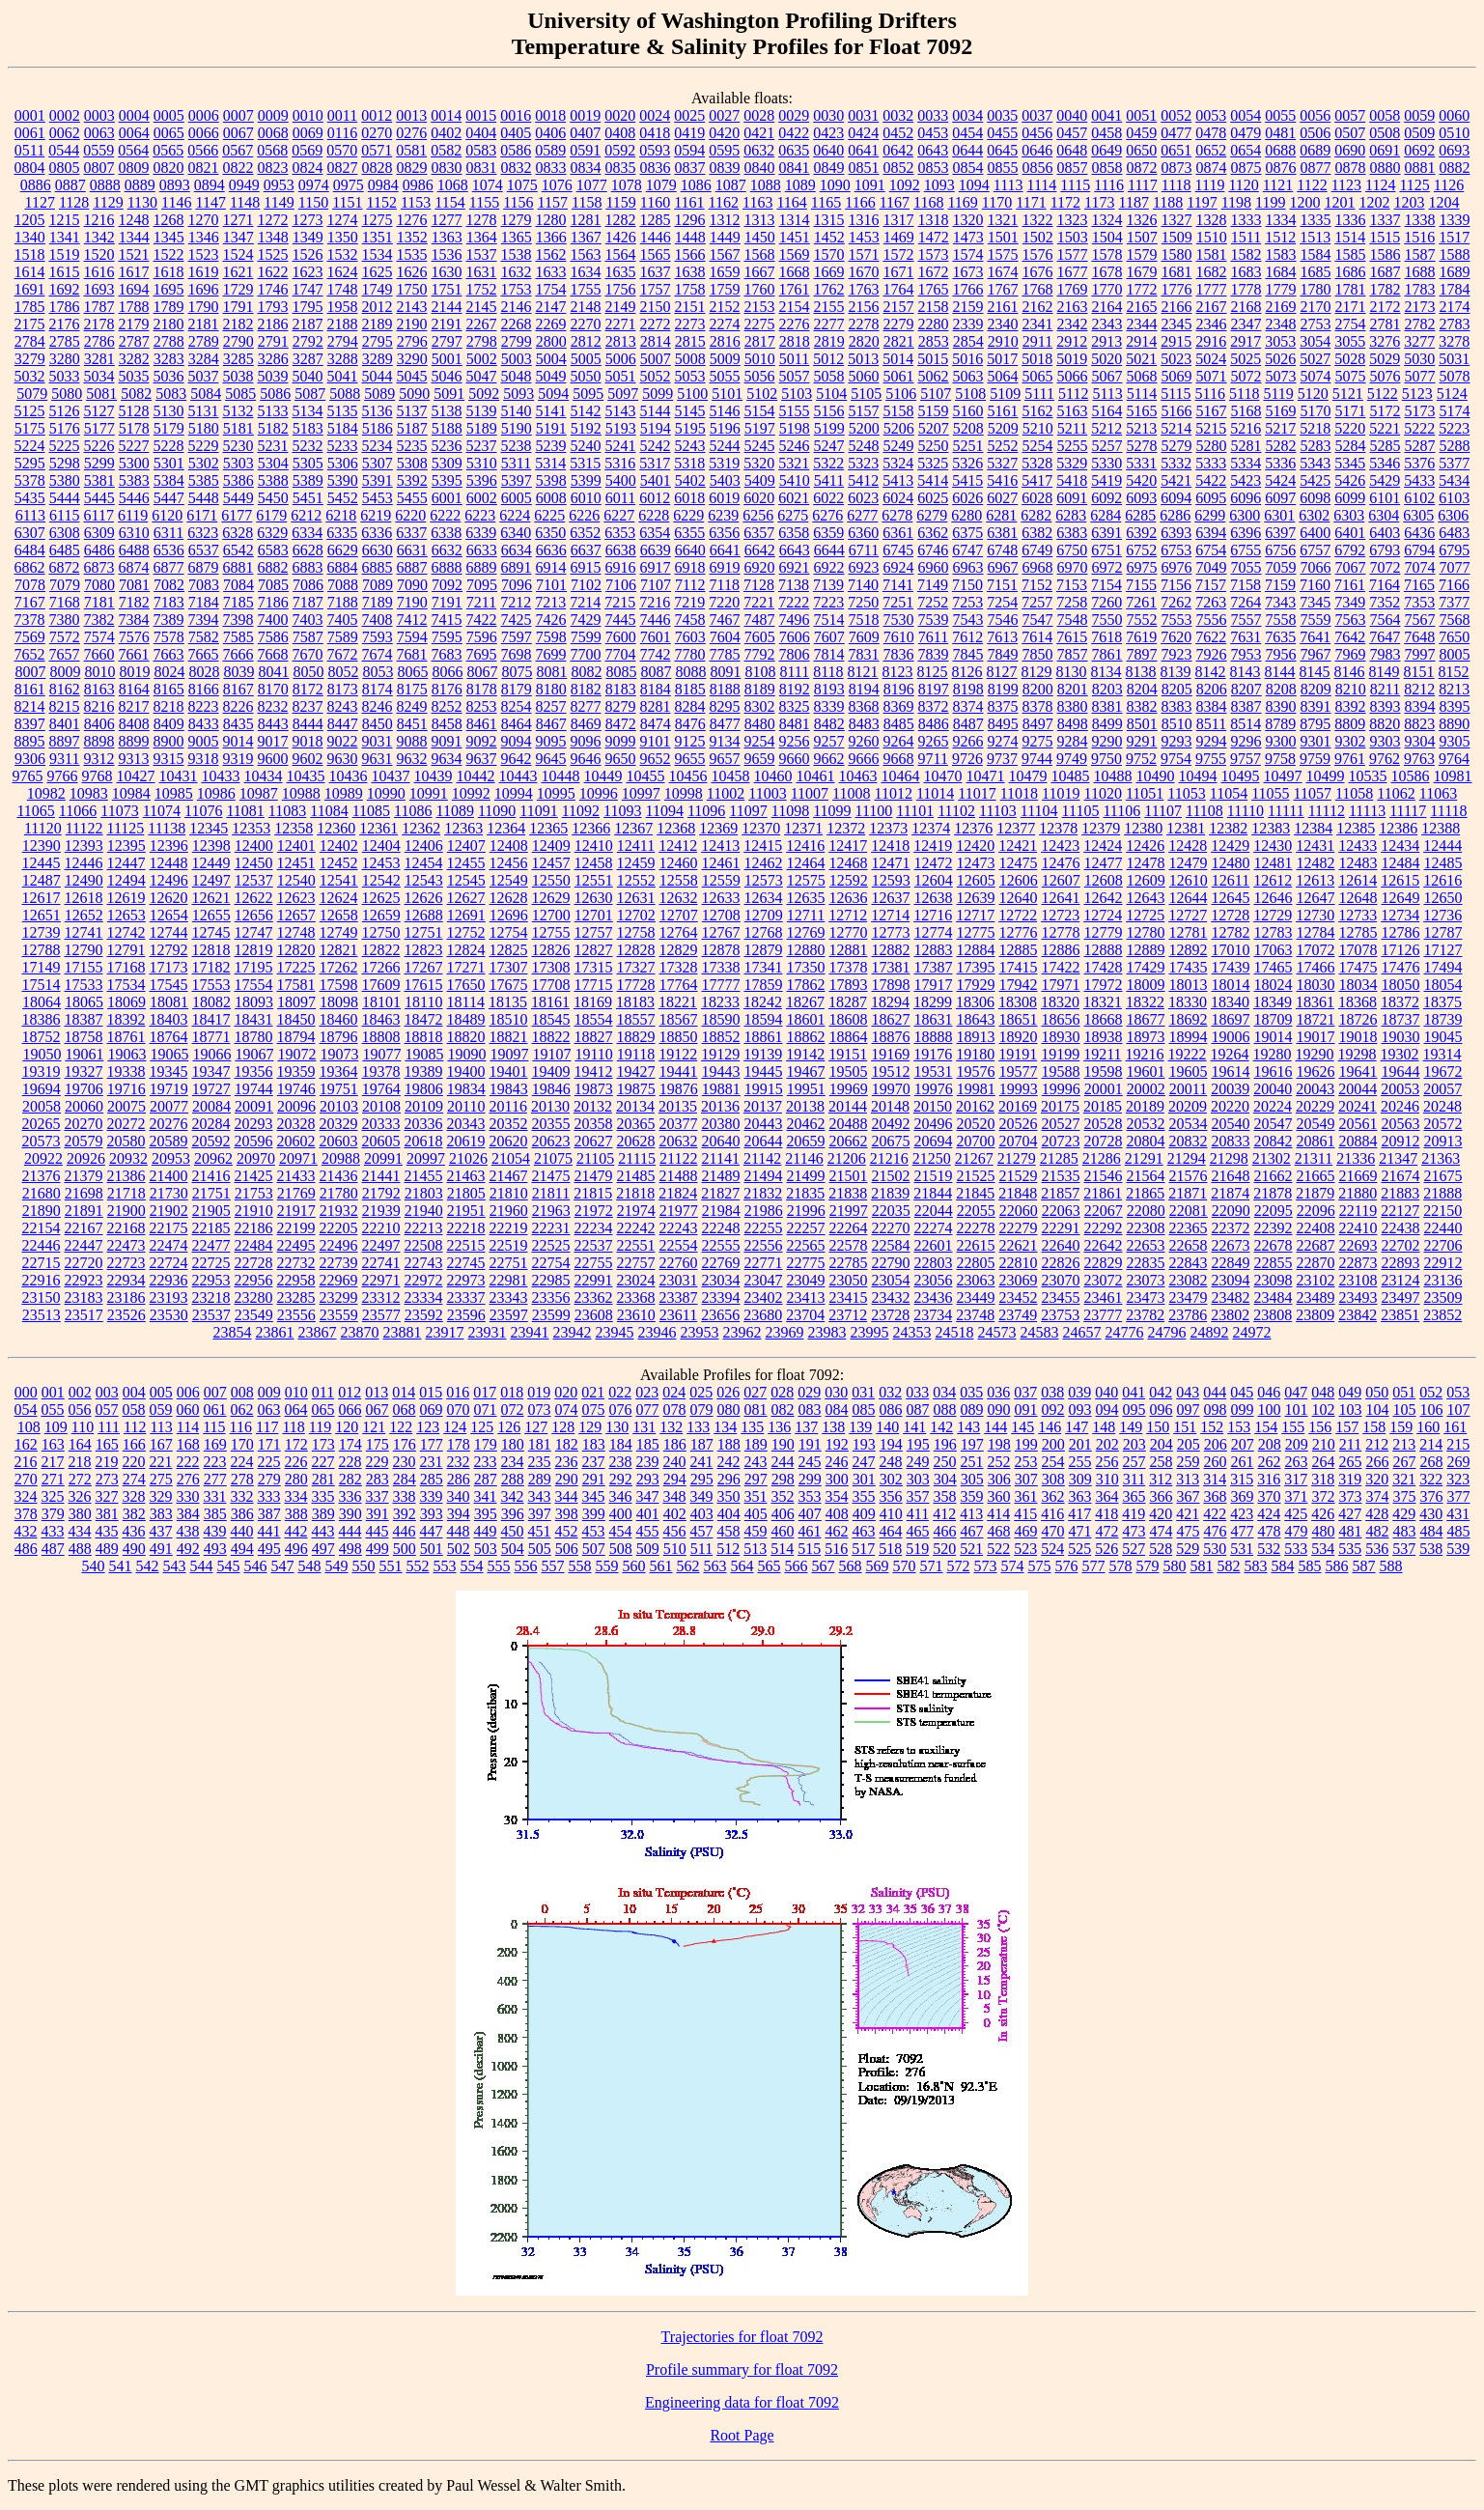 The width and height of the screenshot is (1484, 2510). I want to click on 0406, so click(550, 133).